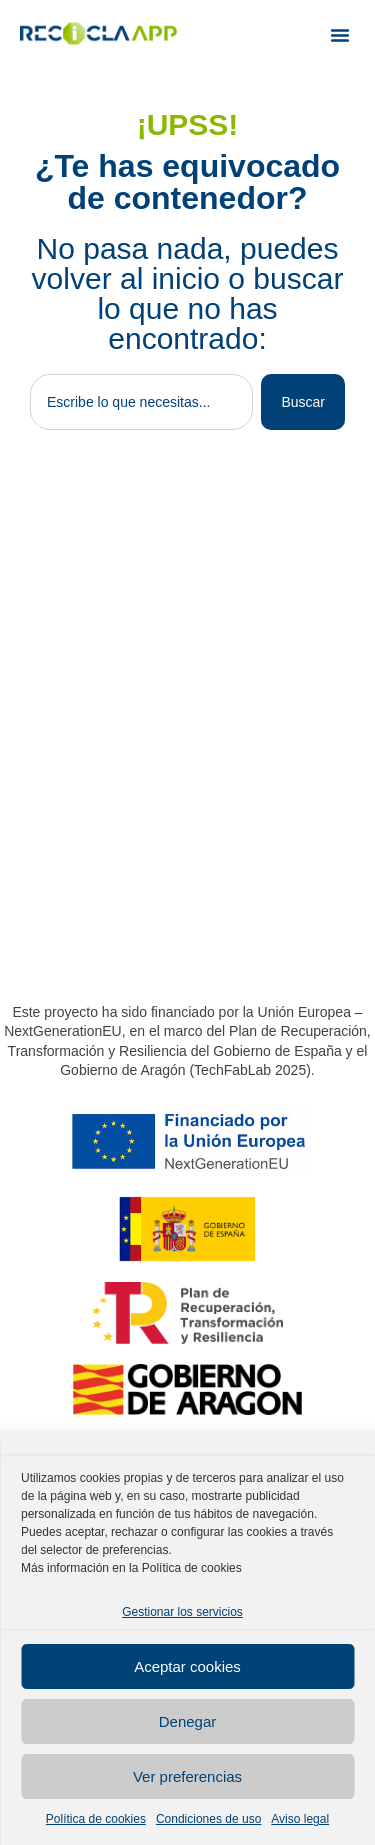 Image resolution: width=375 pixels, height=1845 pixels. What do you see at coordinates (187, 1776) in the screenshot?
I see `Ver preferencias` at bounding box center [187, 1776].